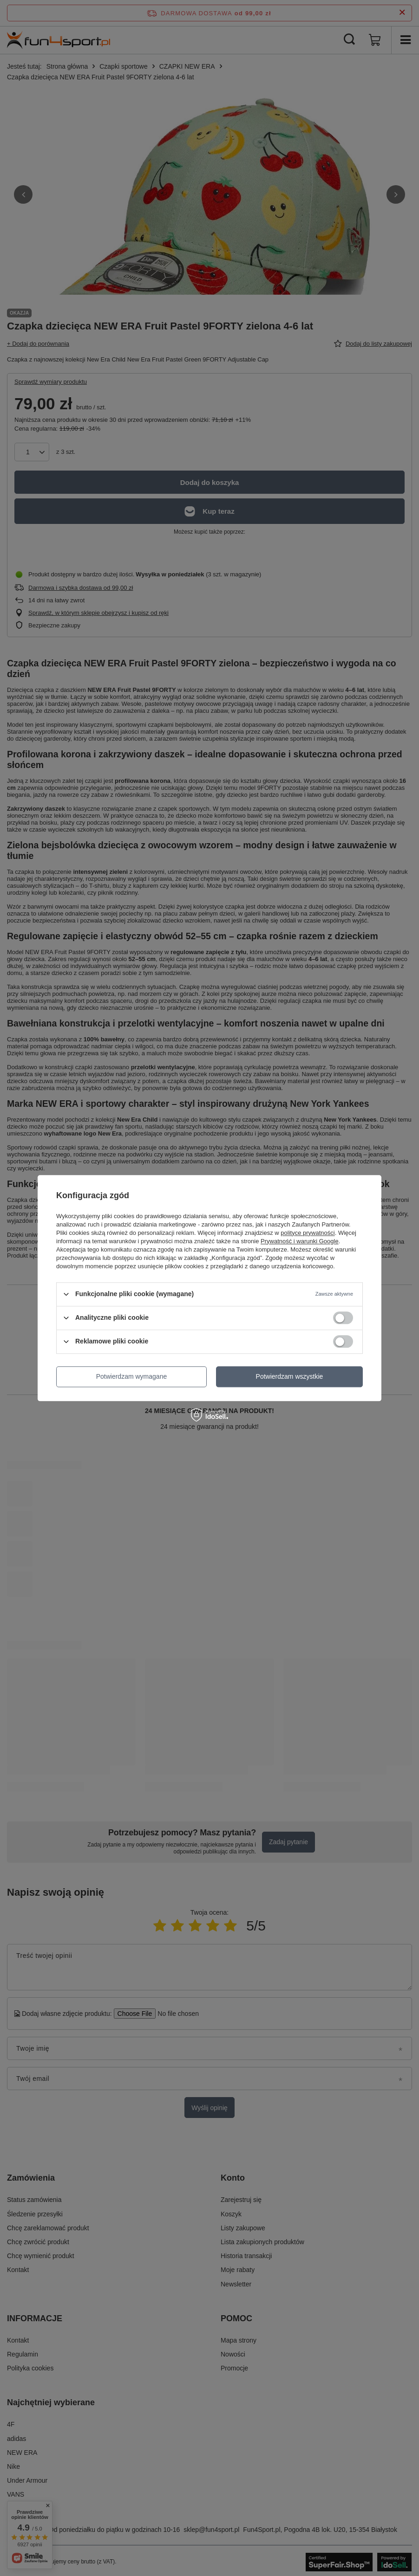 The width and height of the screenshot is (419, 2576). I want to click on polityce prywatności, so click(307, 1232).